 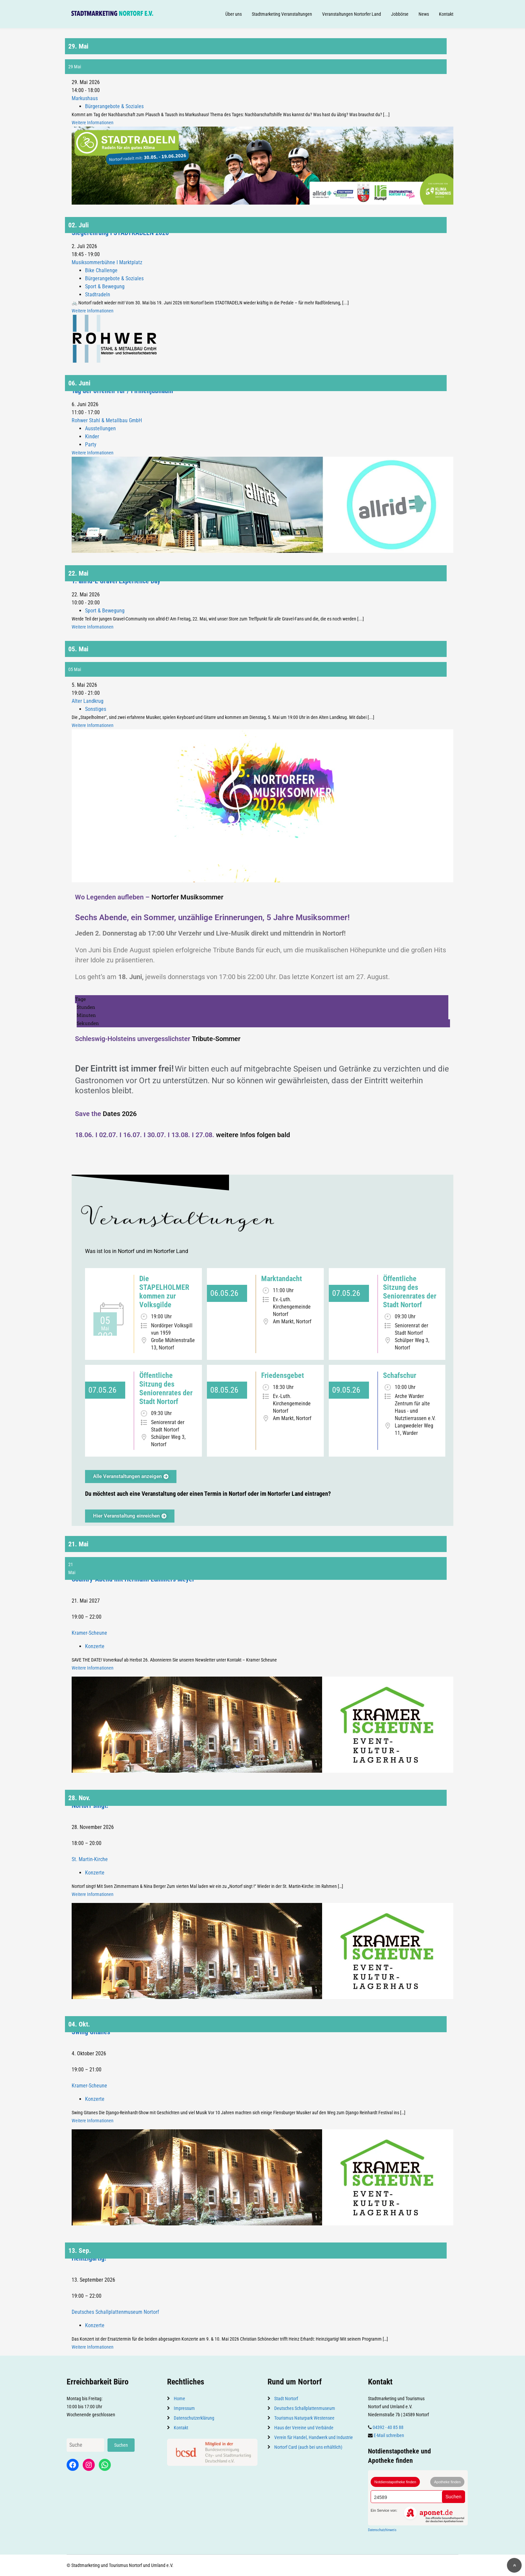 What do you see at coordinates (399, 14) in the screenshot?
I see `Jobbörse` at bounding box center [399, 14].